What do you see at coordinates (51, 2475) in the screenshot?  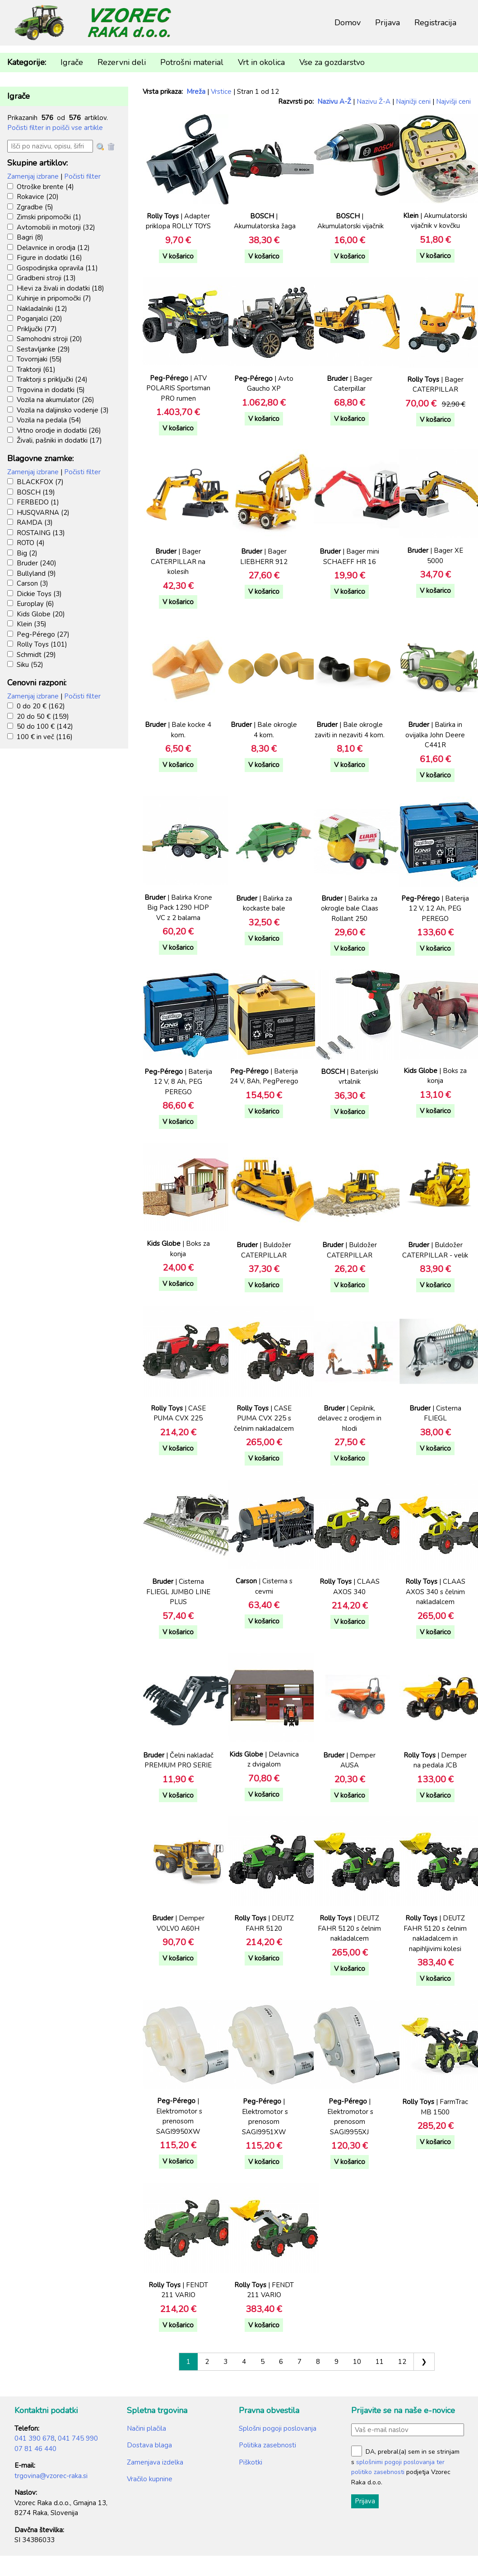 I see `trgovina@vzorec-raka.si` at bounding box center [51, 2475].